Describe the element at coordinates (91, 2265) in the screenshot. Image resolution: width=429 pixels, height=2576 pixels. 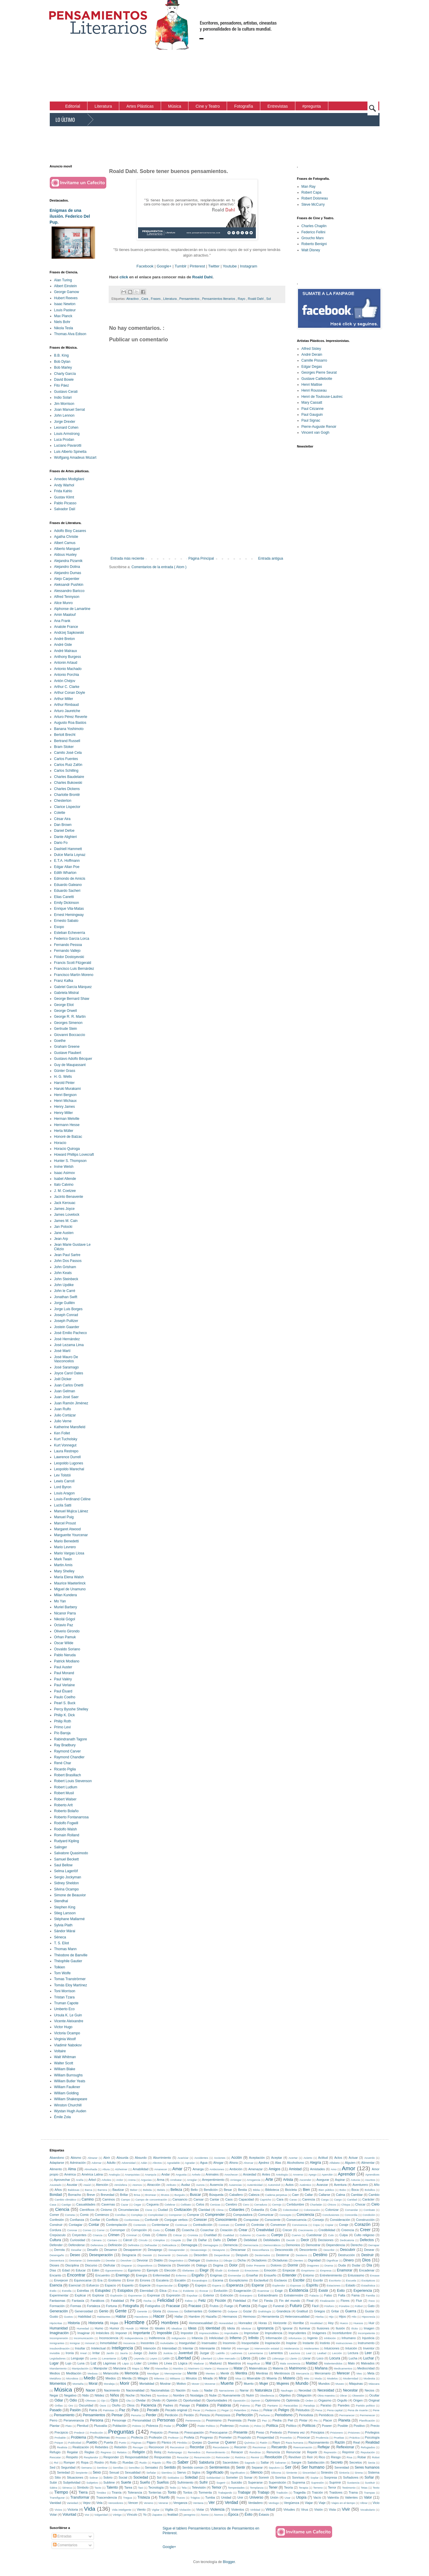
I see `Discurso` at that location.